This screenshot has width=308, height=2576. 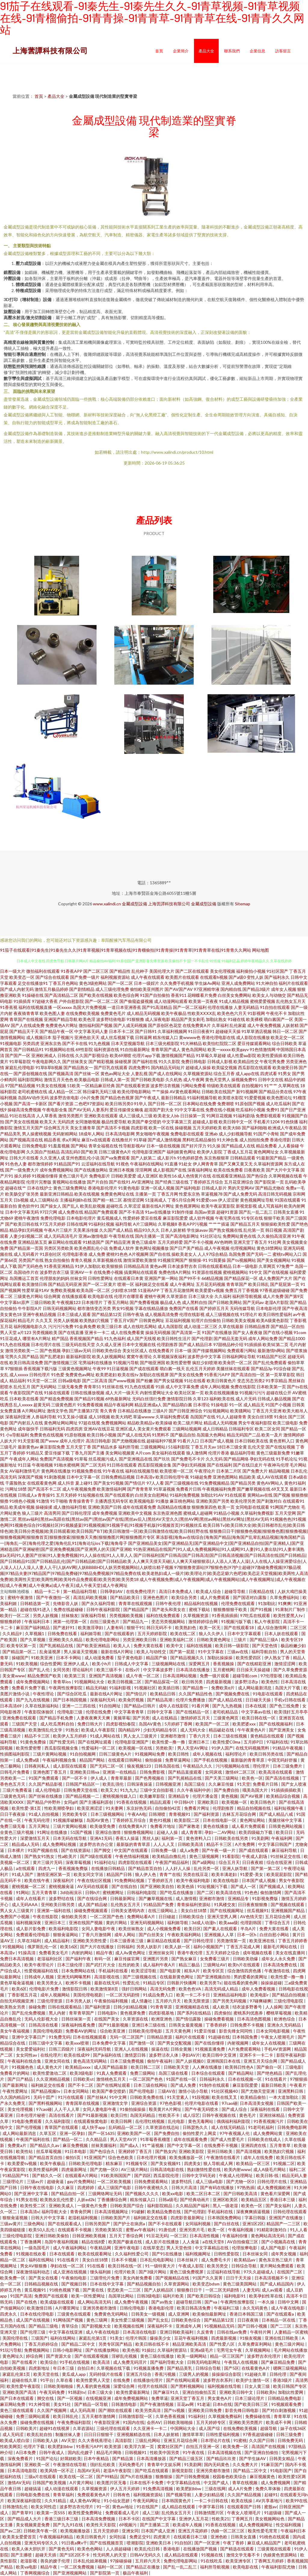 What do you see at coordinates (221, 1380) in the screenshot?
I see `欧美日韩黄色片` at bounding box center [221, 1380].